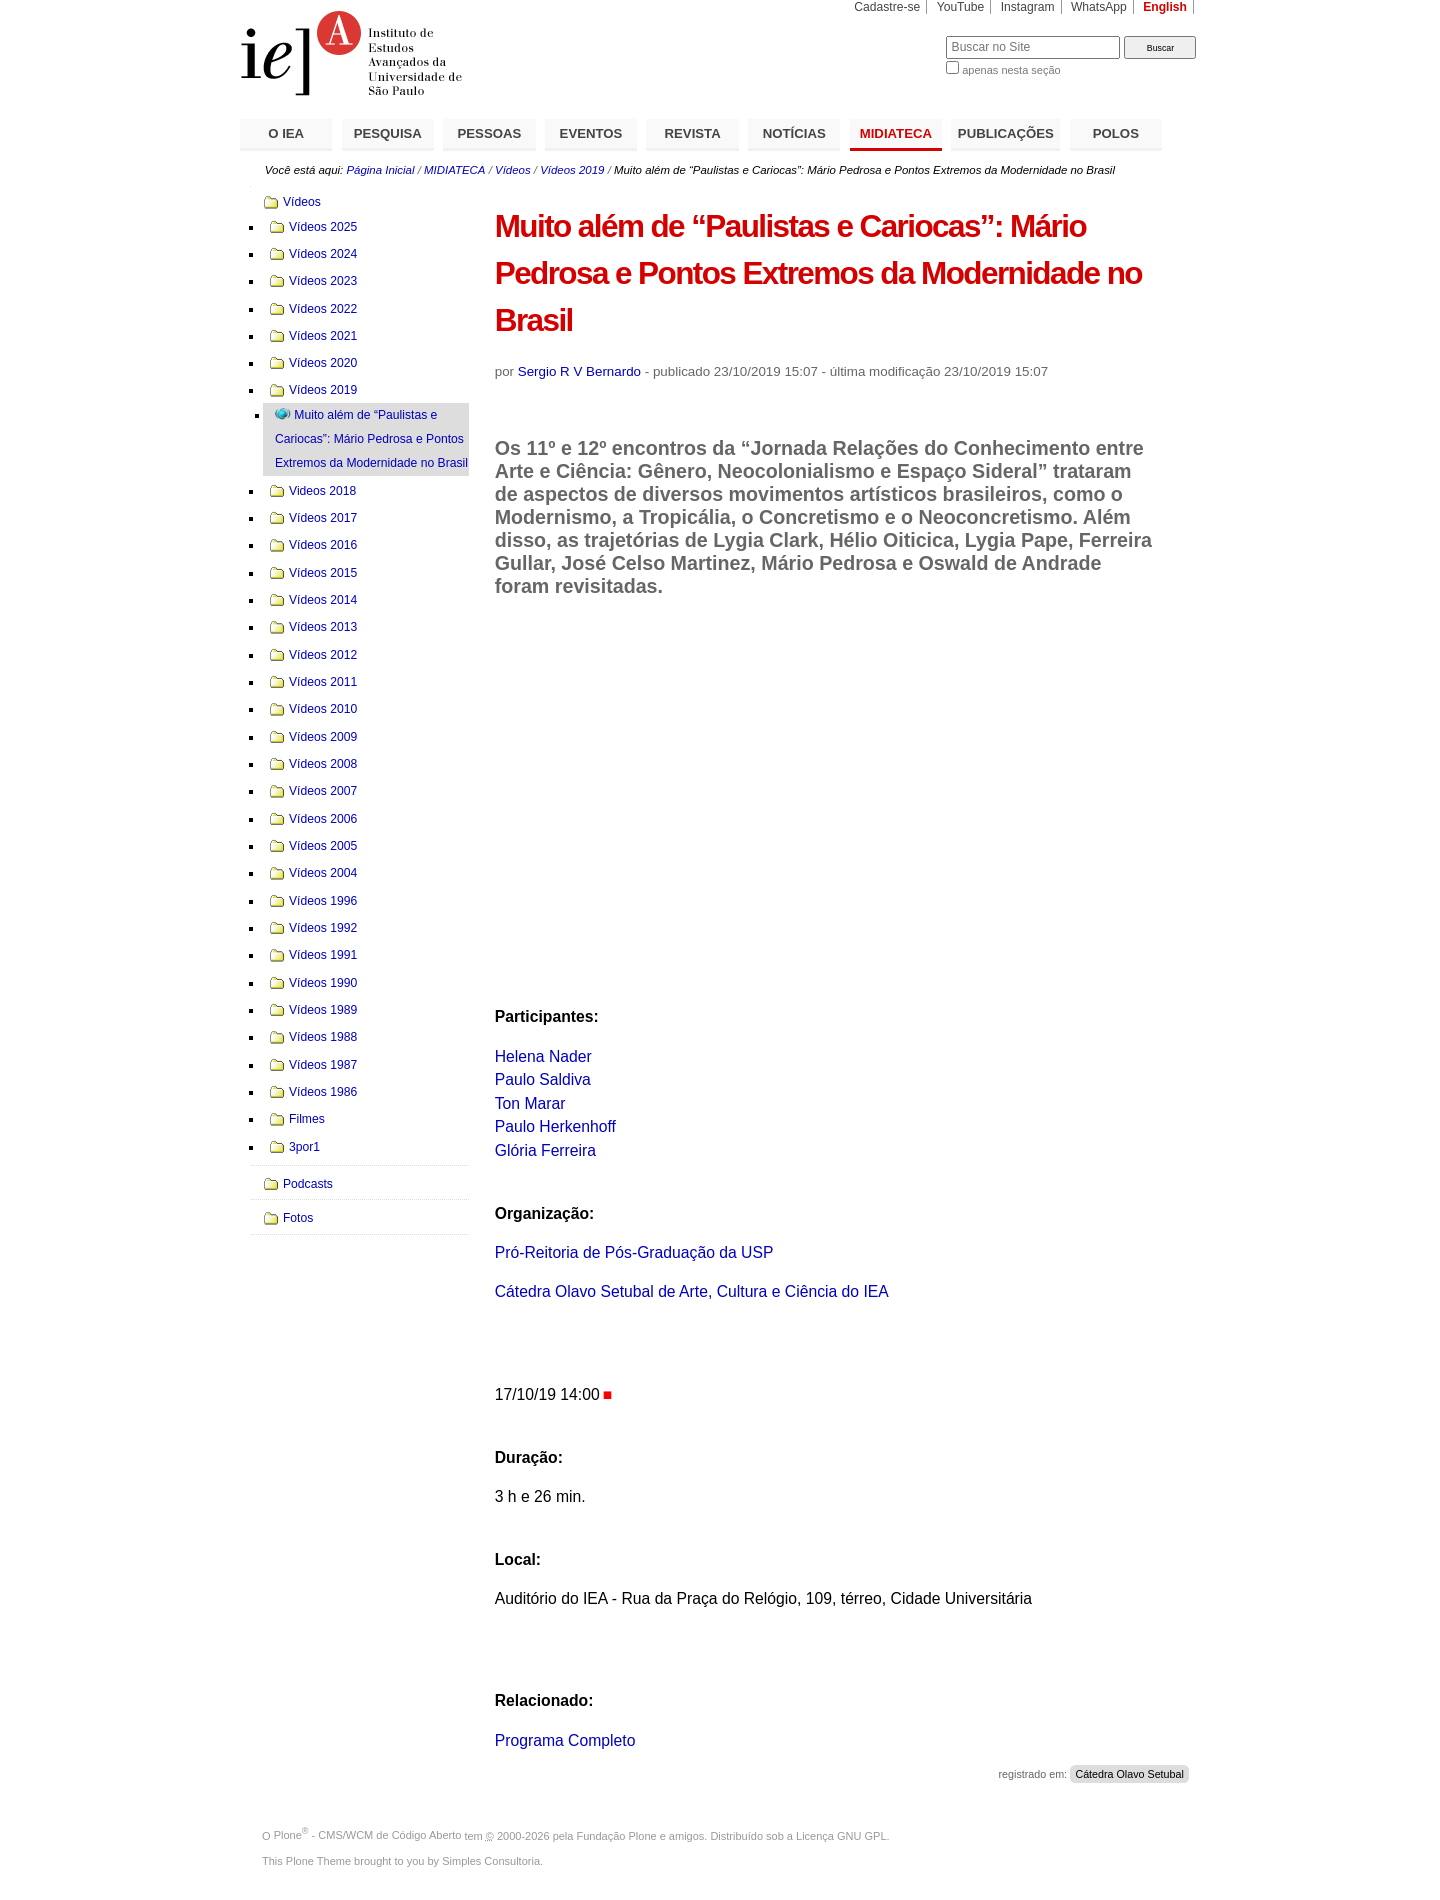 This screenshot has height=1900, width=1440. Describe the element at coordinates (490, 133) in the screenshot. I see `PESSOAS` at that location.